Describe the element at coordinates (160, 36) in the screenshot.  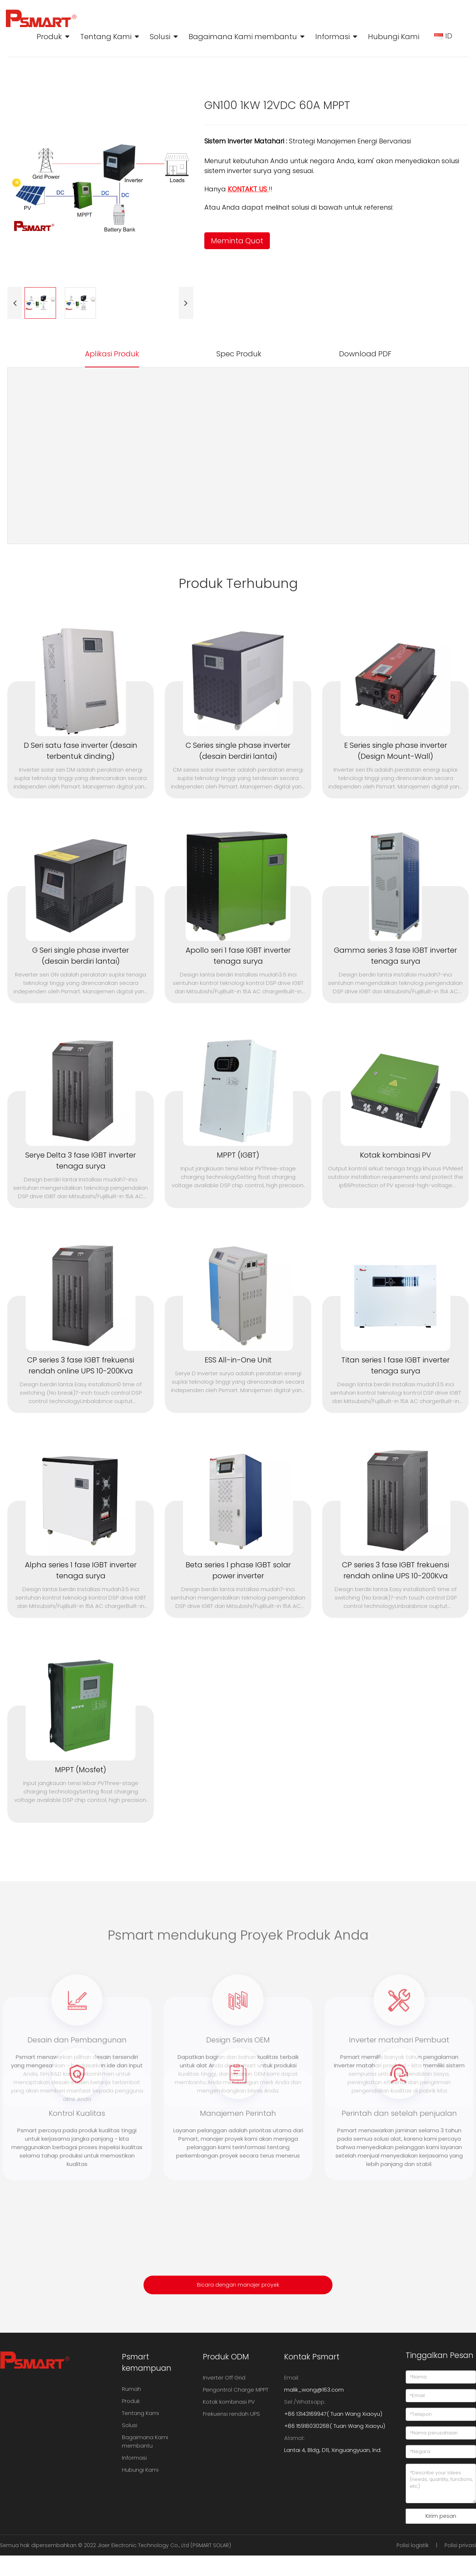
I see `Solusi` at that location.